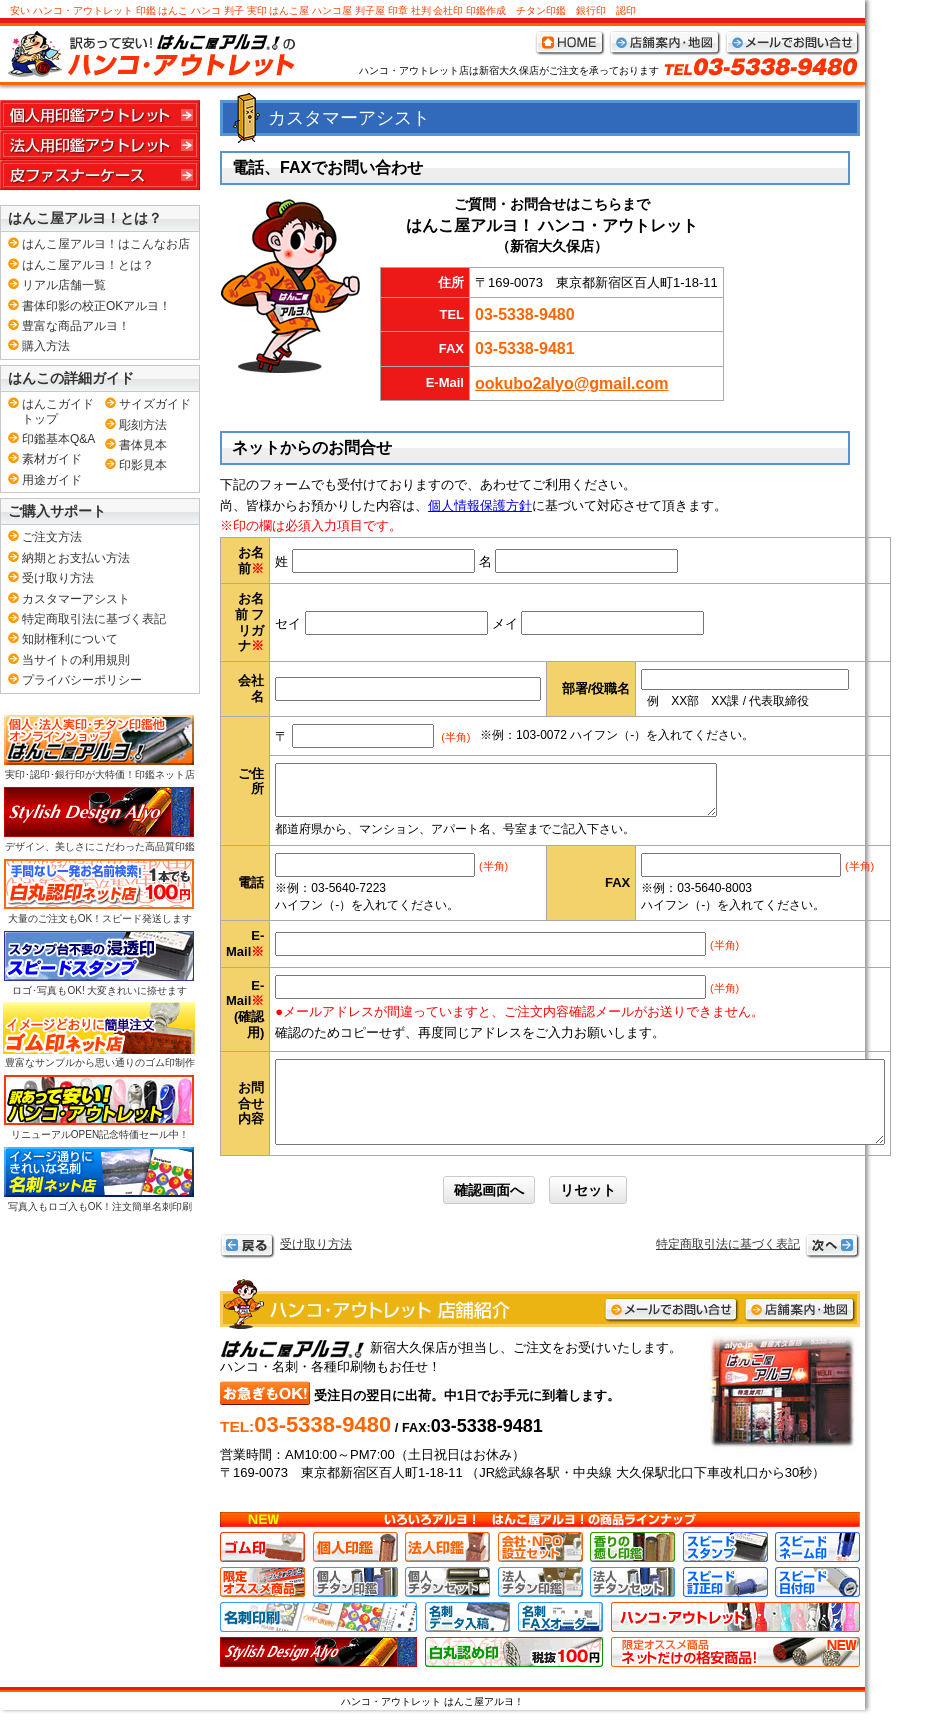  What do you see at coordinates (143, 465) in the screenshot?
I see `印影見本` at bounding box center [143, 465].